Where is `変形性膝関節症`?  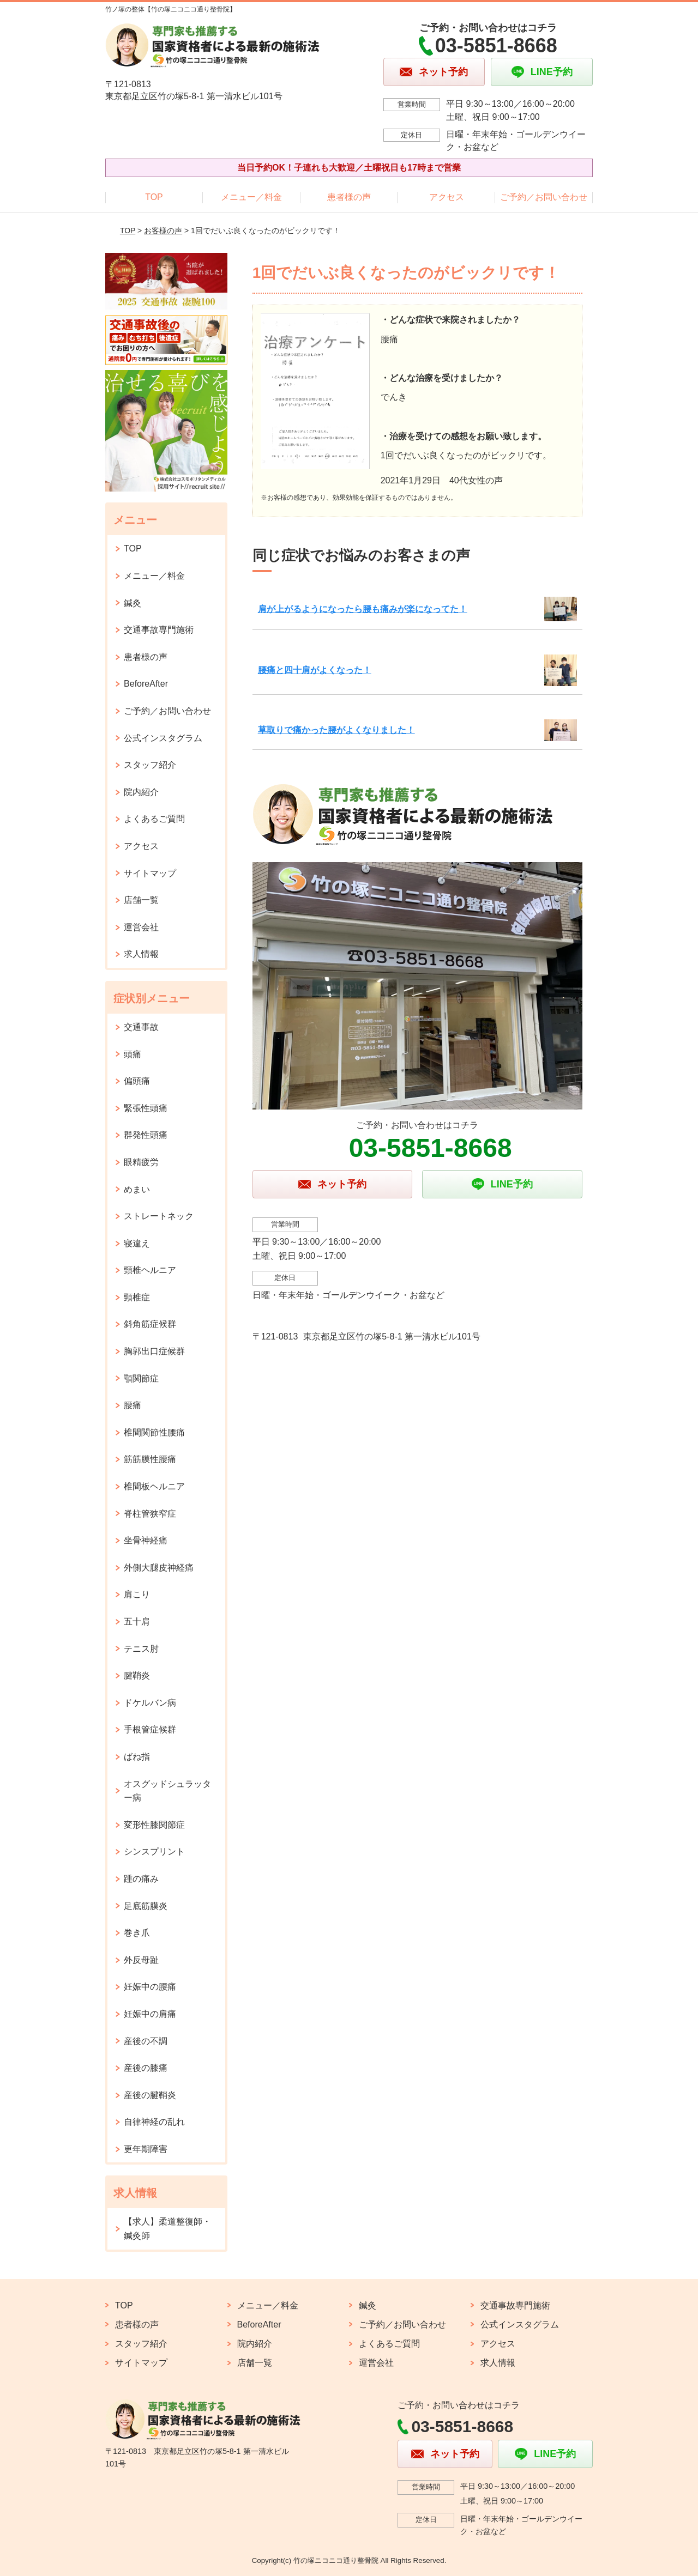 変形性膝関節症 is located at coordinates (154, 1824).